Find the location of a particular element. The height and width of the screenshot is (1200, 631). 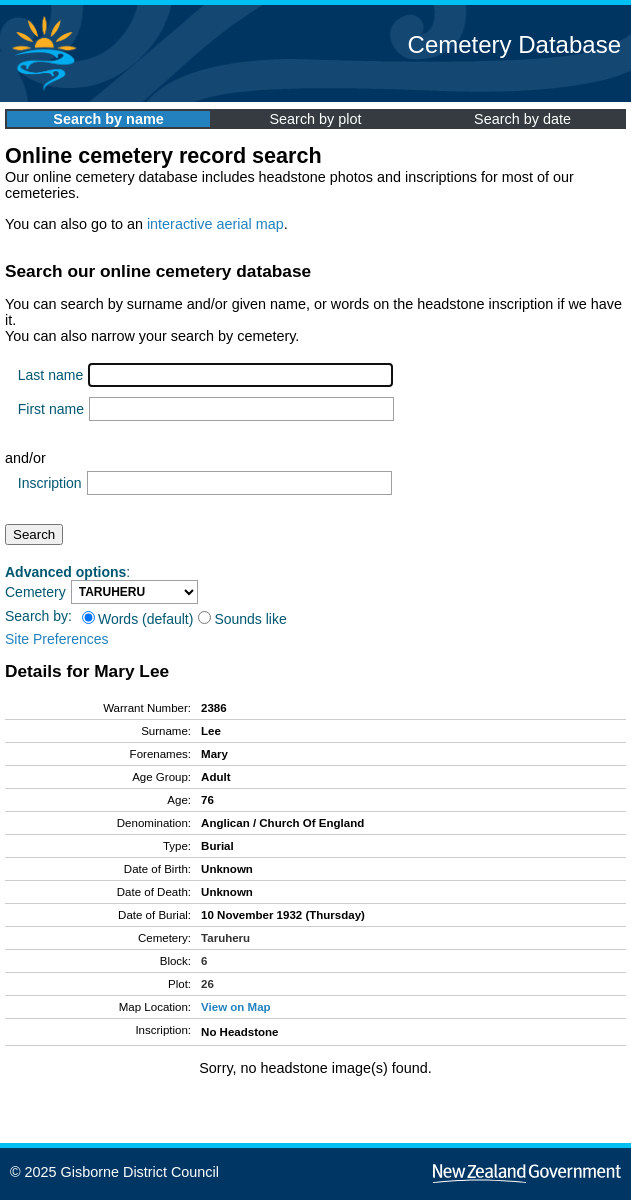

Taruheru is located at coordinates (225, 938).